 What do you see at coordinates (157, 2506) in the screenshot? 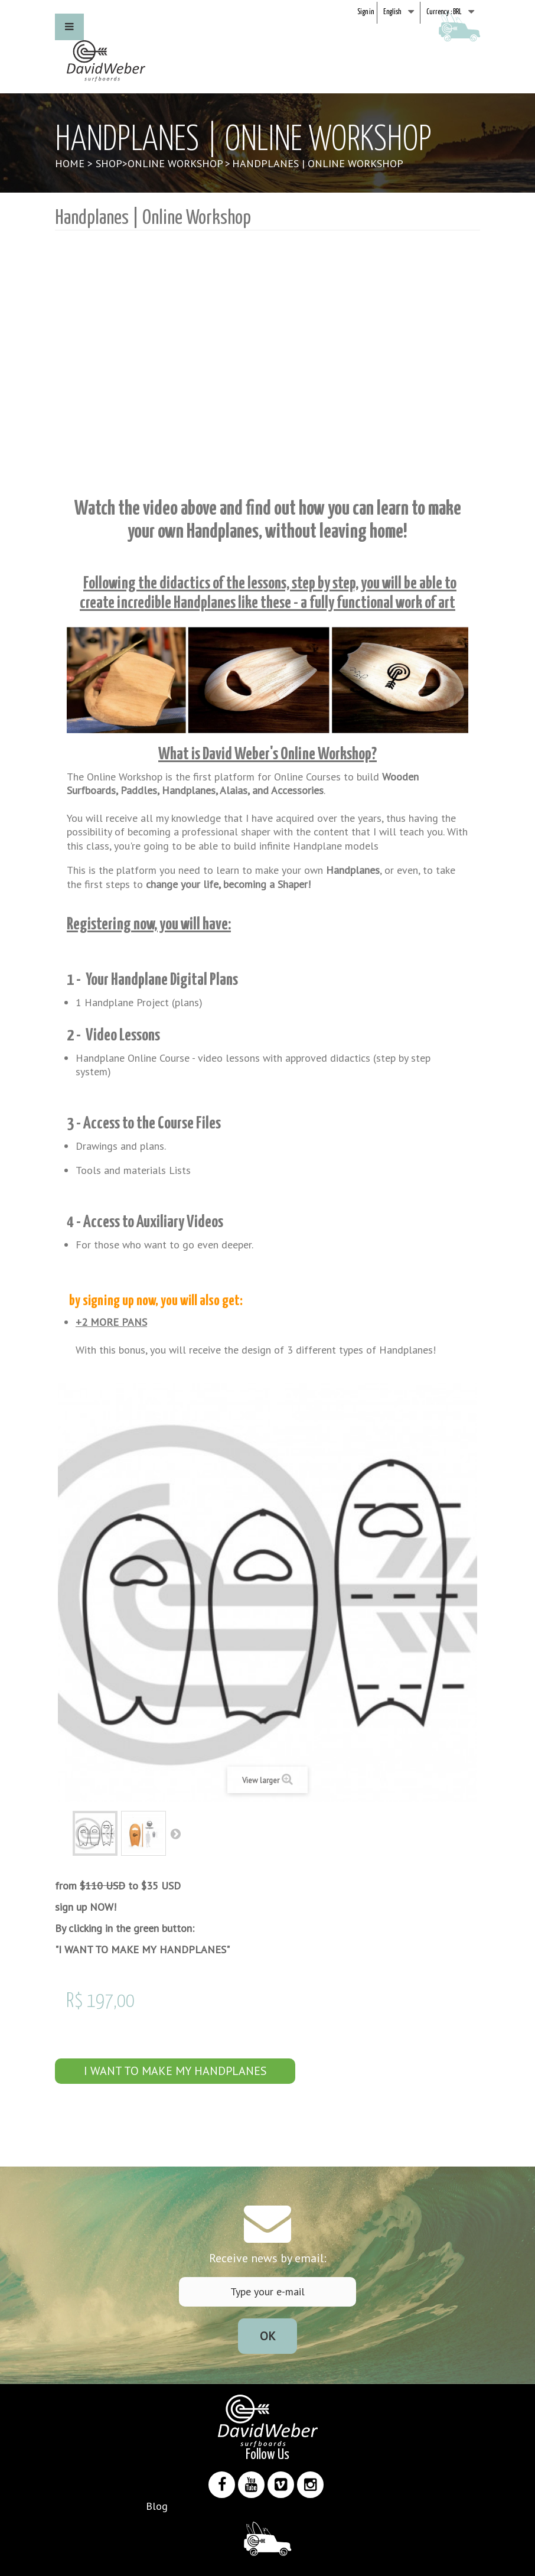
I see `Blog` at bounding box center [157, 2506].